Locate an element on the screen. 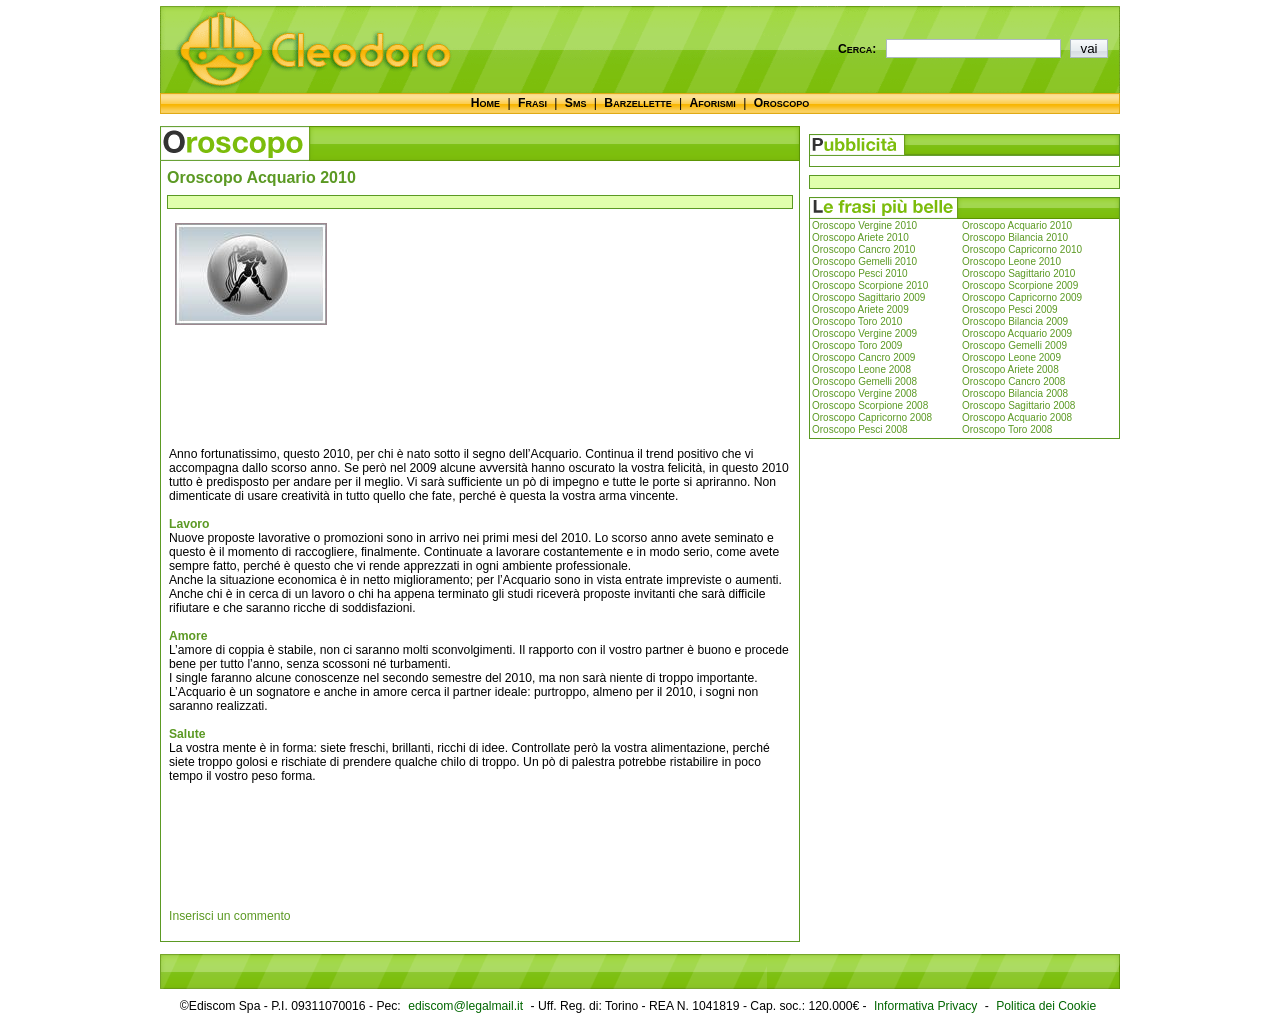  Oroscopo Toro 2008 is located at coordinates (1007, 429).